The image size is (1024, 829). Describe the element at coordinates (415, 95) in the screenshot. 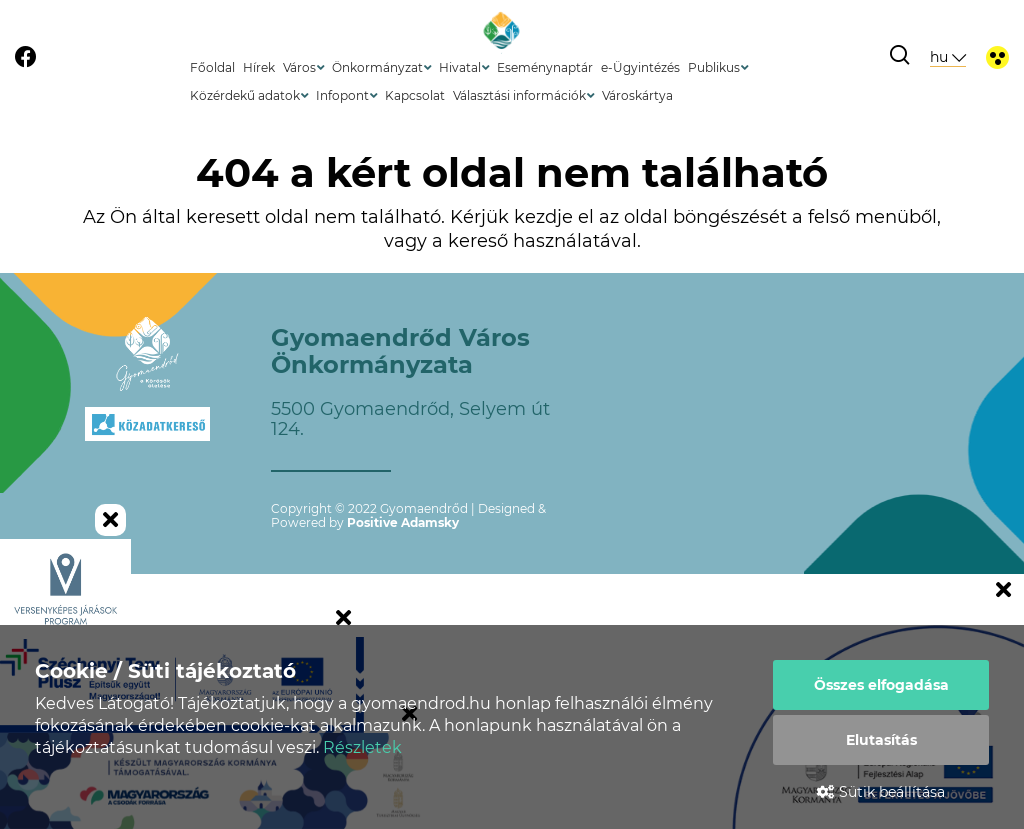

I see `Kapcsolat` at that location.